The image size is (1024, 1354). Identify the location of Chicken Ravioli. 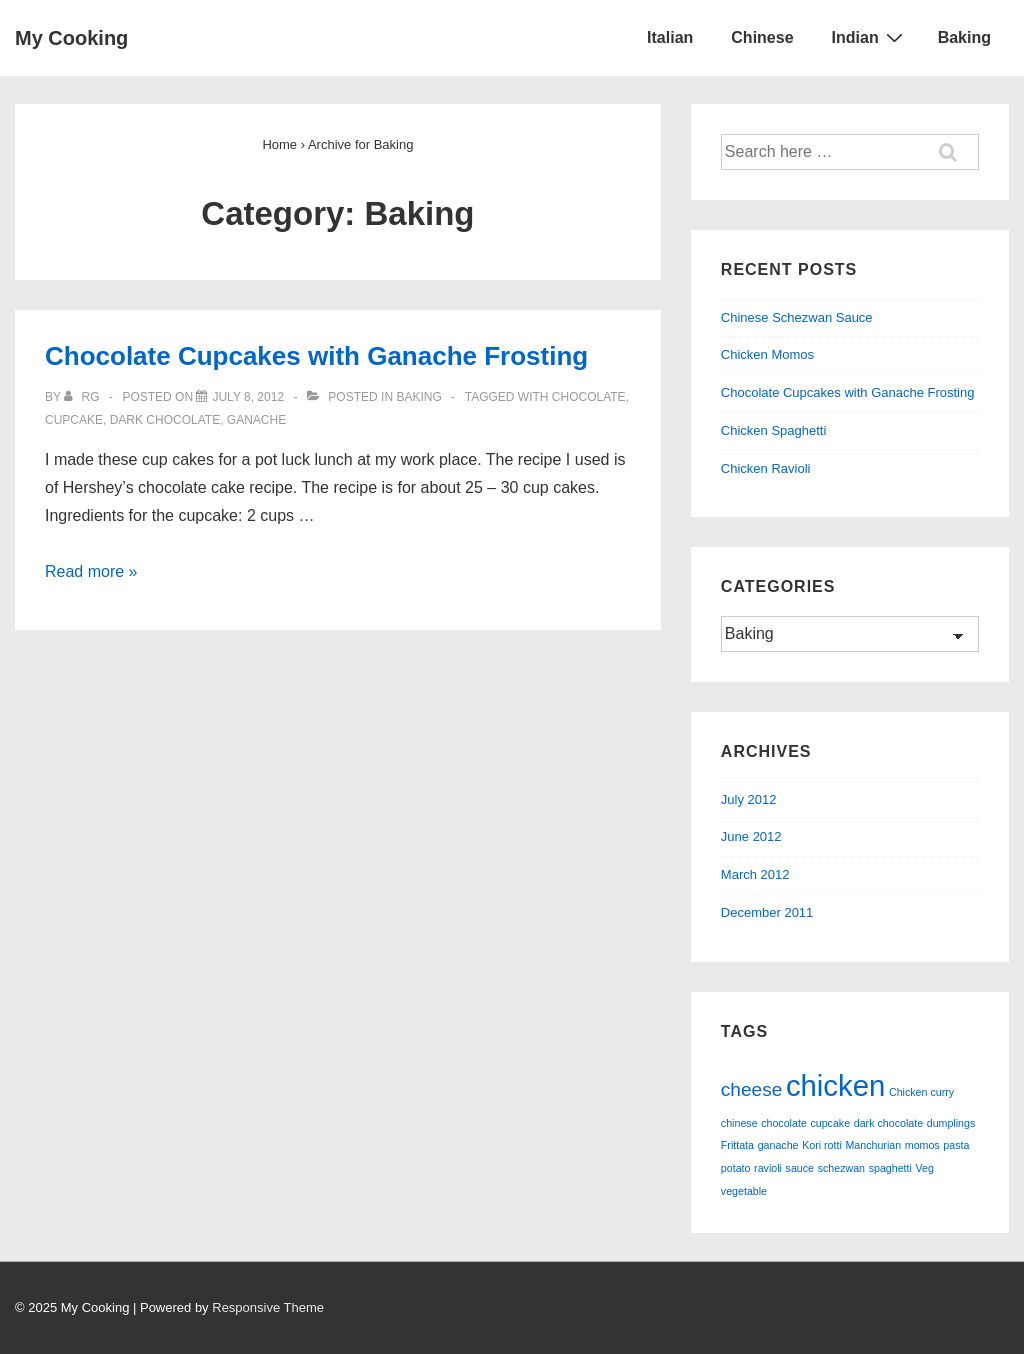
(766, 468).